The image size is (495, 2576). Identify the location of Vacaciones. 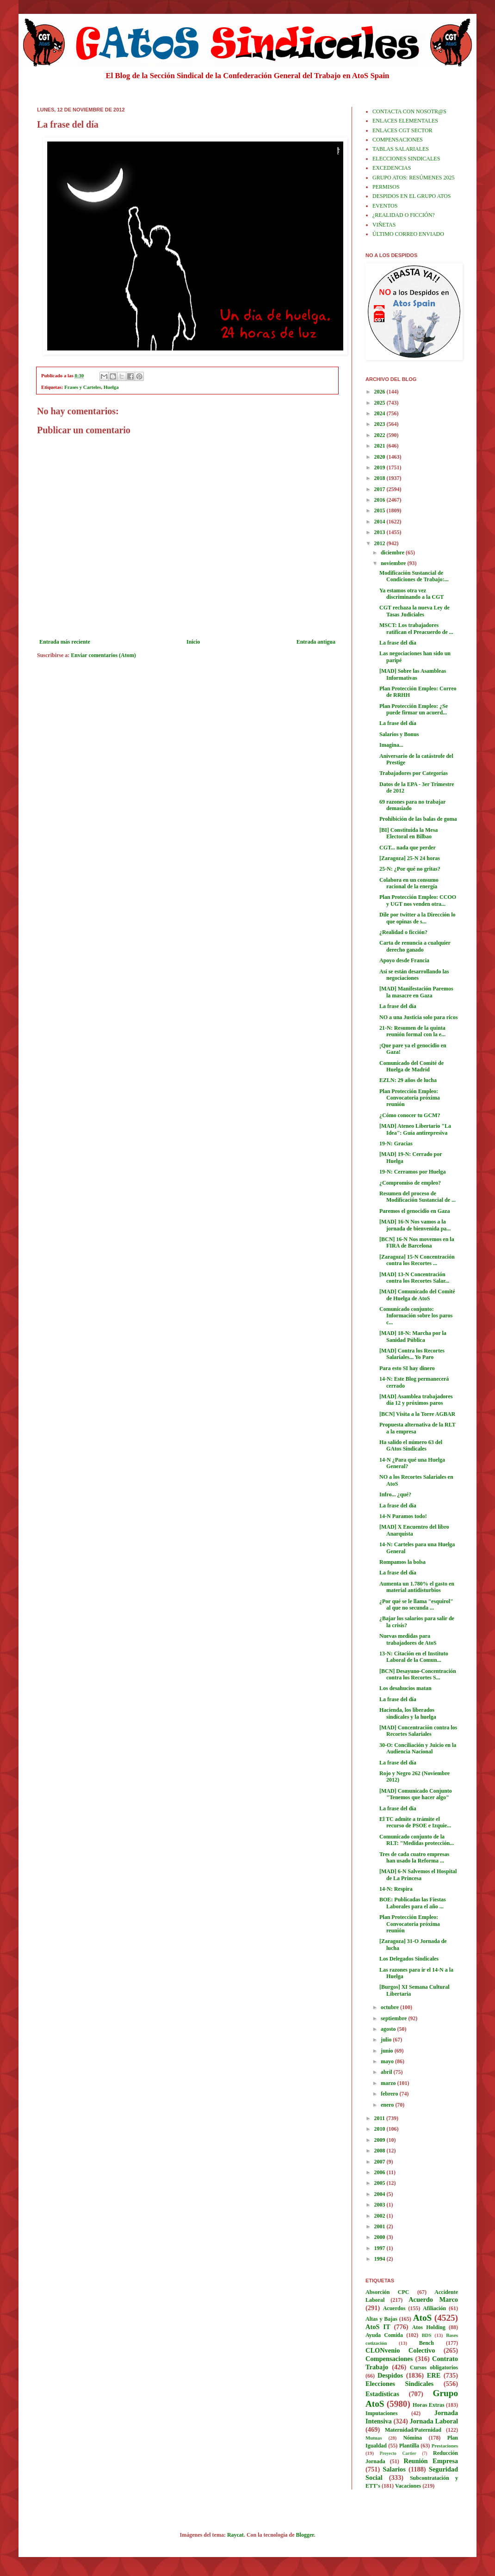
(408, 2486).